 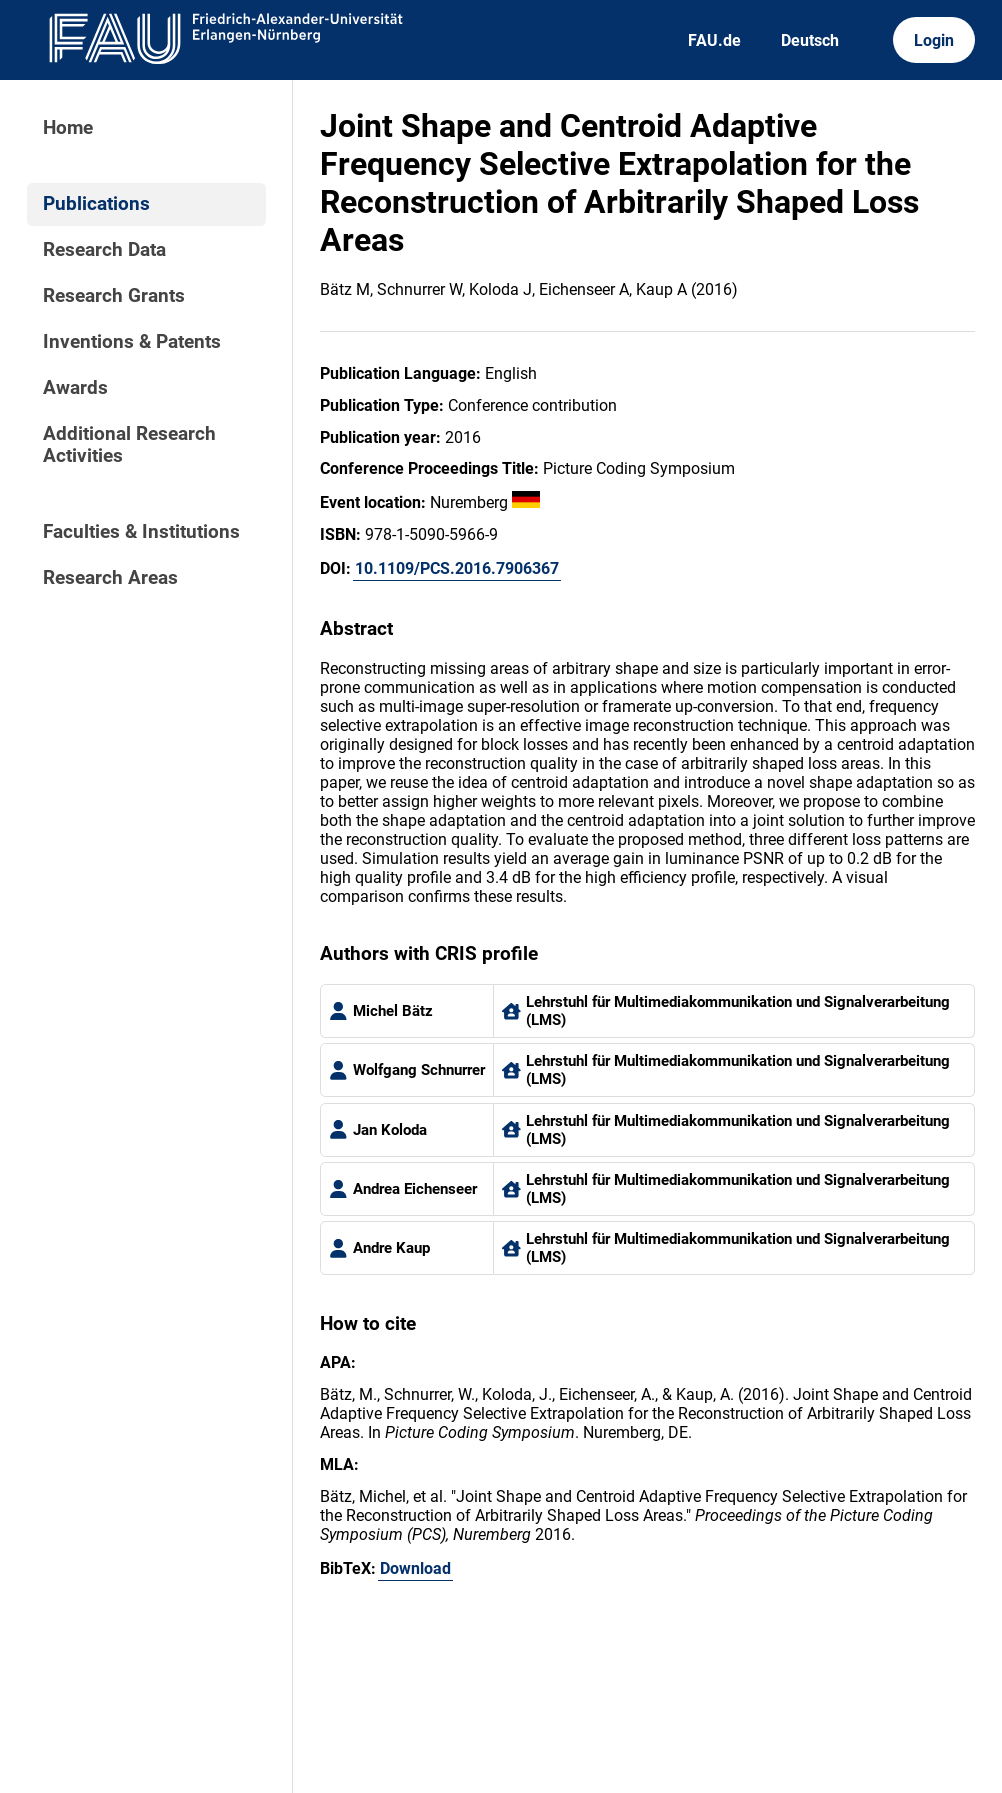 I want to click on Research Grants, so click(x=114, y=296).